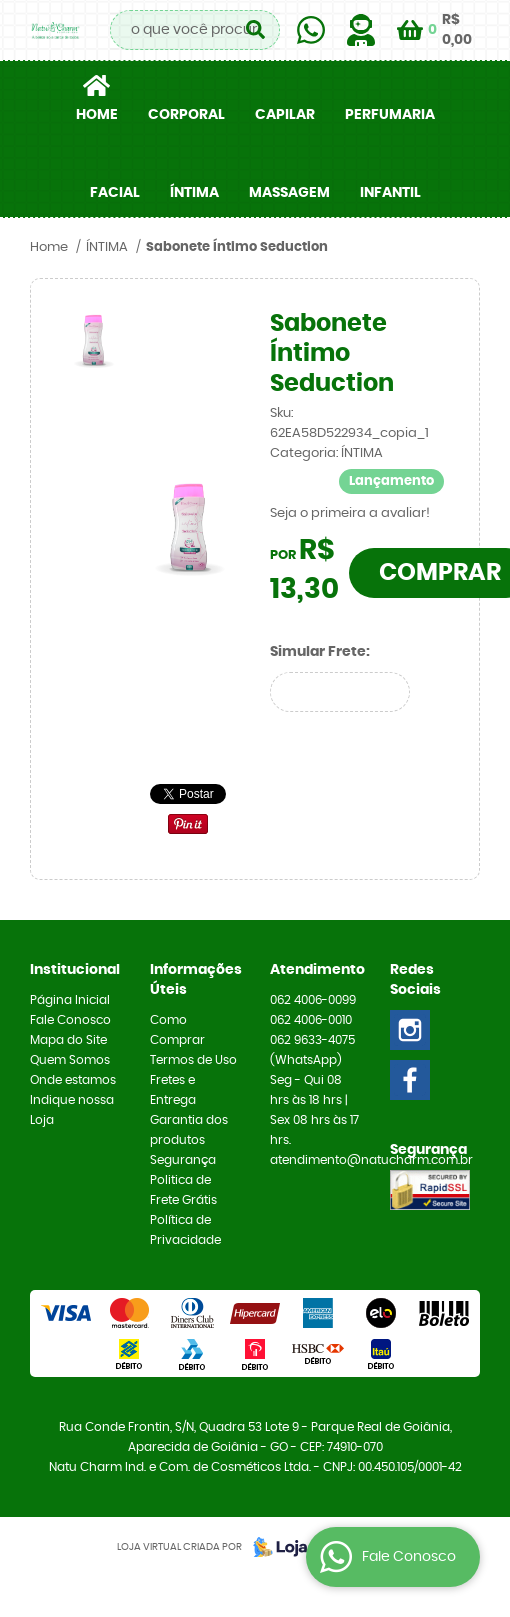 This screenshot has width=510, height=1617. I want to click on Institucional, so click(75, 970).